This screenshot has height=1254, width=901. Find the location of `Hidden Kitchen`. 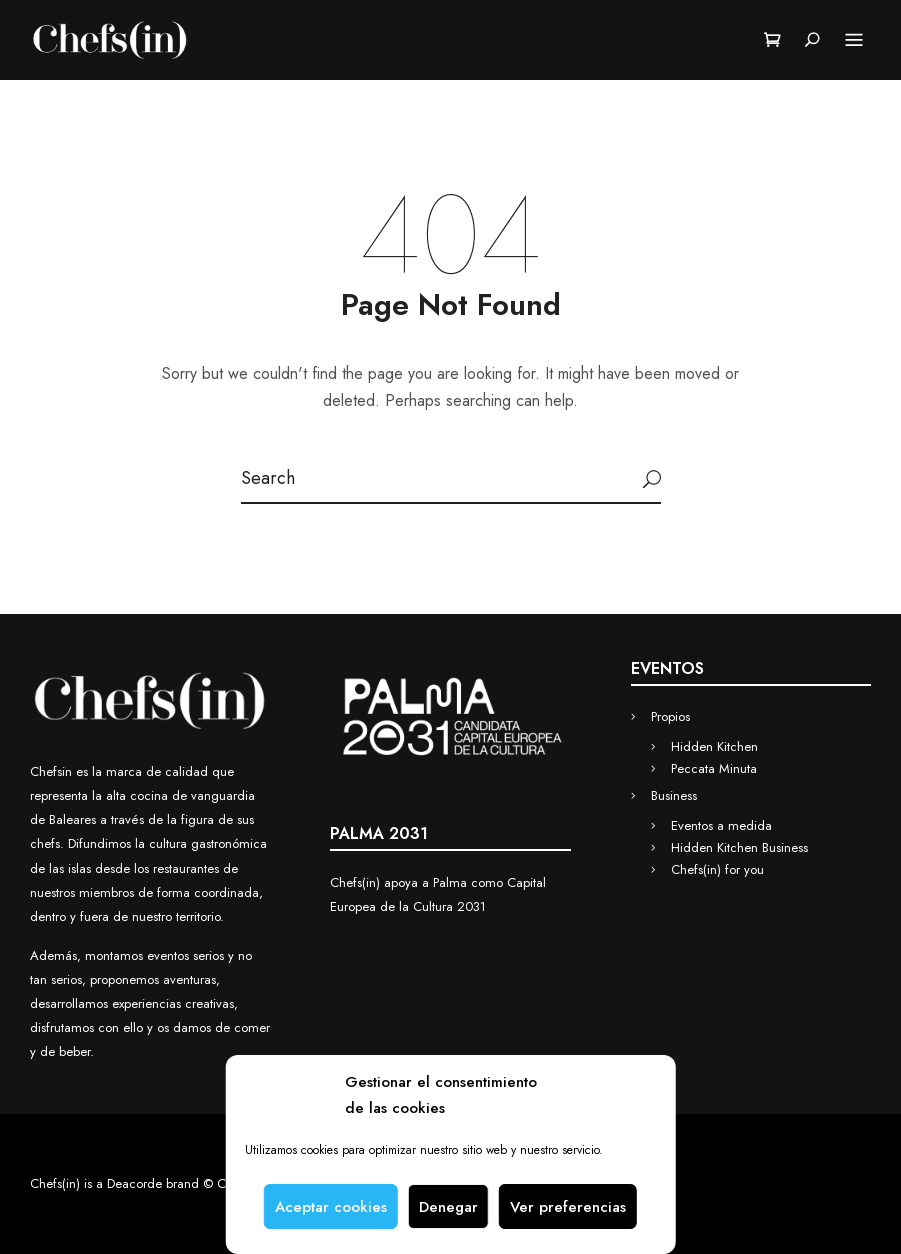

Hidden Kitchen is located at coordinates (714, 746).